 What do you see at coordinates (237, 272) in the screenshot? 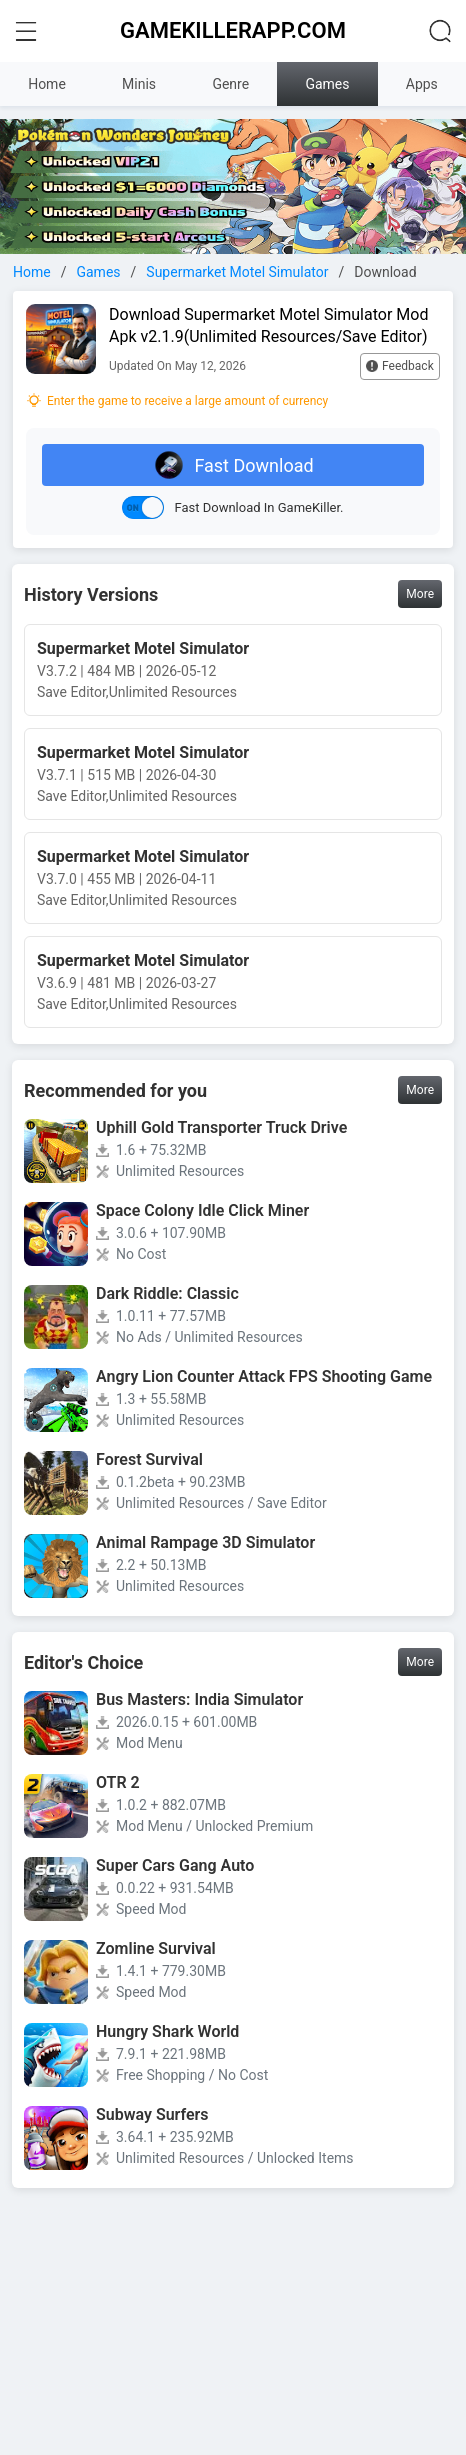
I see `Supermarket Motel Simulator` at bounding box center [237, 272].